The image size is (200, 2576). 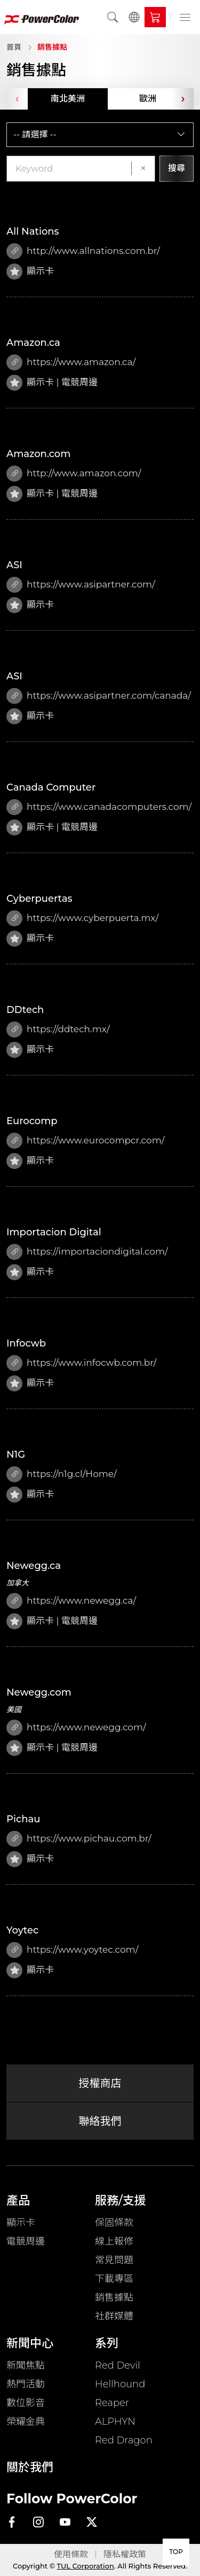 I want to click on Hellhound, so click(x=120, y=2384).